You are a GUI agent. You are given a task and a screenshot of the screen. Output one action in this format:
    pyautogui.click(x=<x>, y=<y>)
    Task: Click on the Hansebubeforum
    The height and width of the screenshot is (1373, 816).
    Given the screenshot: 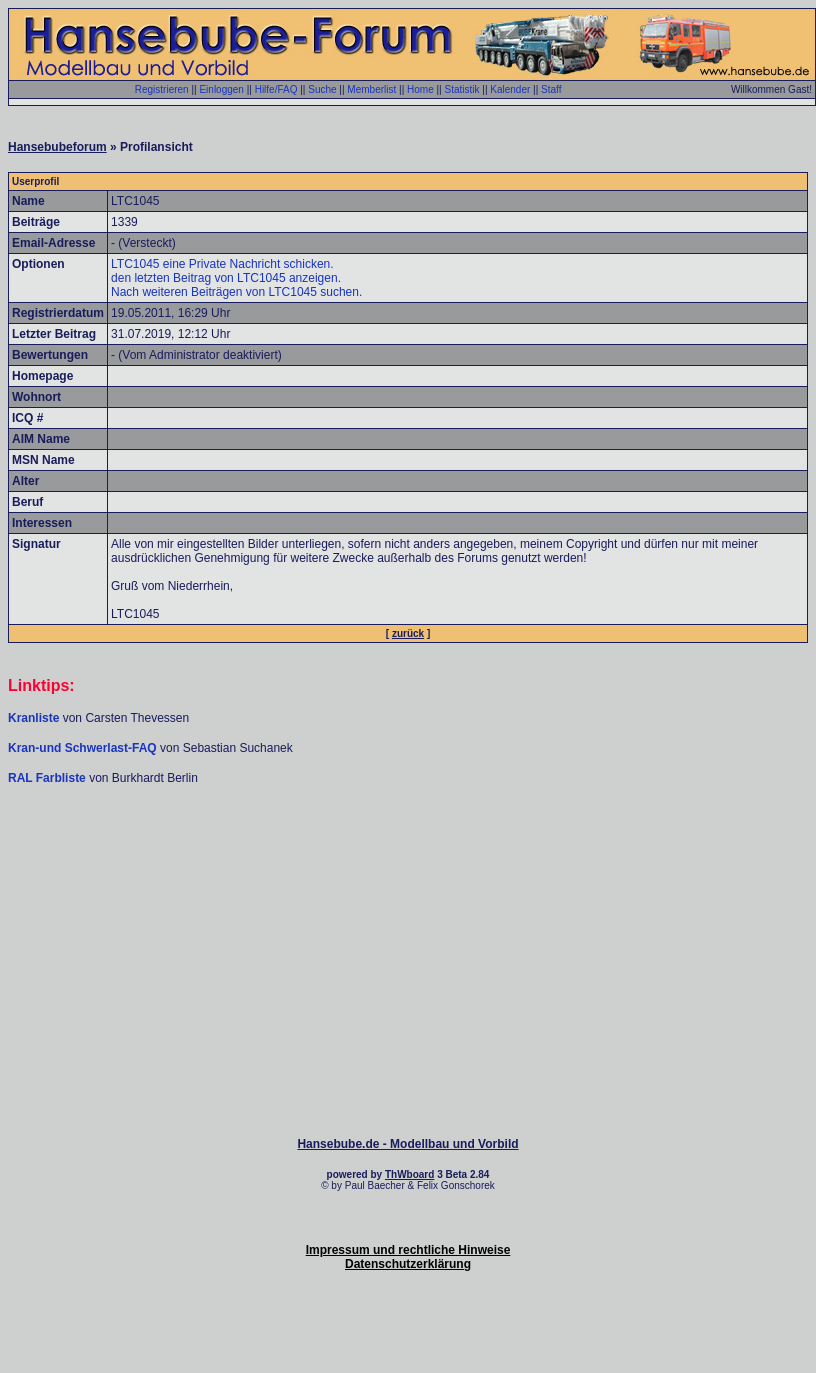 What is the action you would take?
    pyautogui.click(x=57, y=147)
    